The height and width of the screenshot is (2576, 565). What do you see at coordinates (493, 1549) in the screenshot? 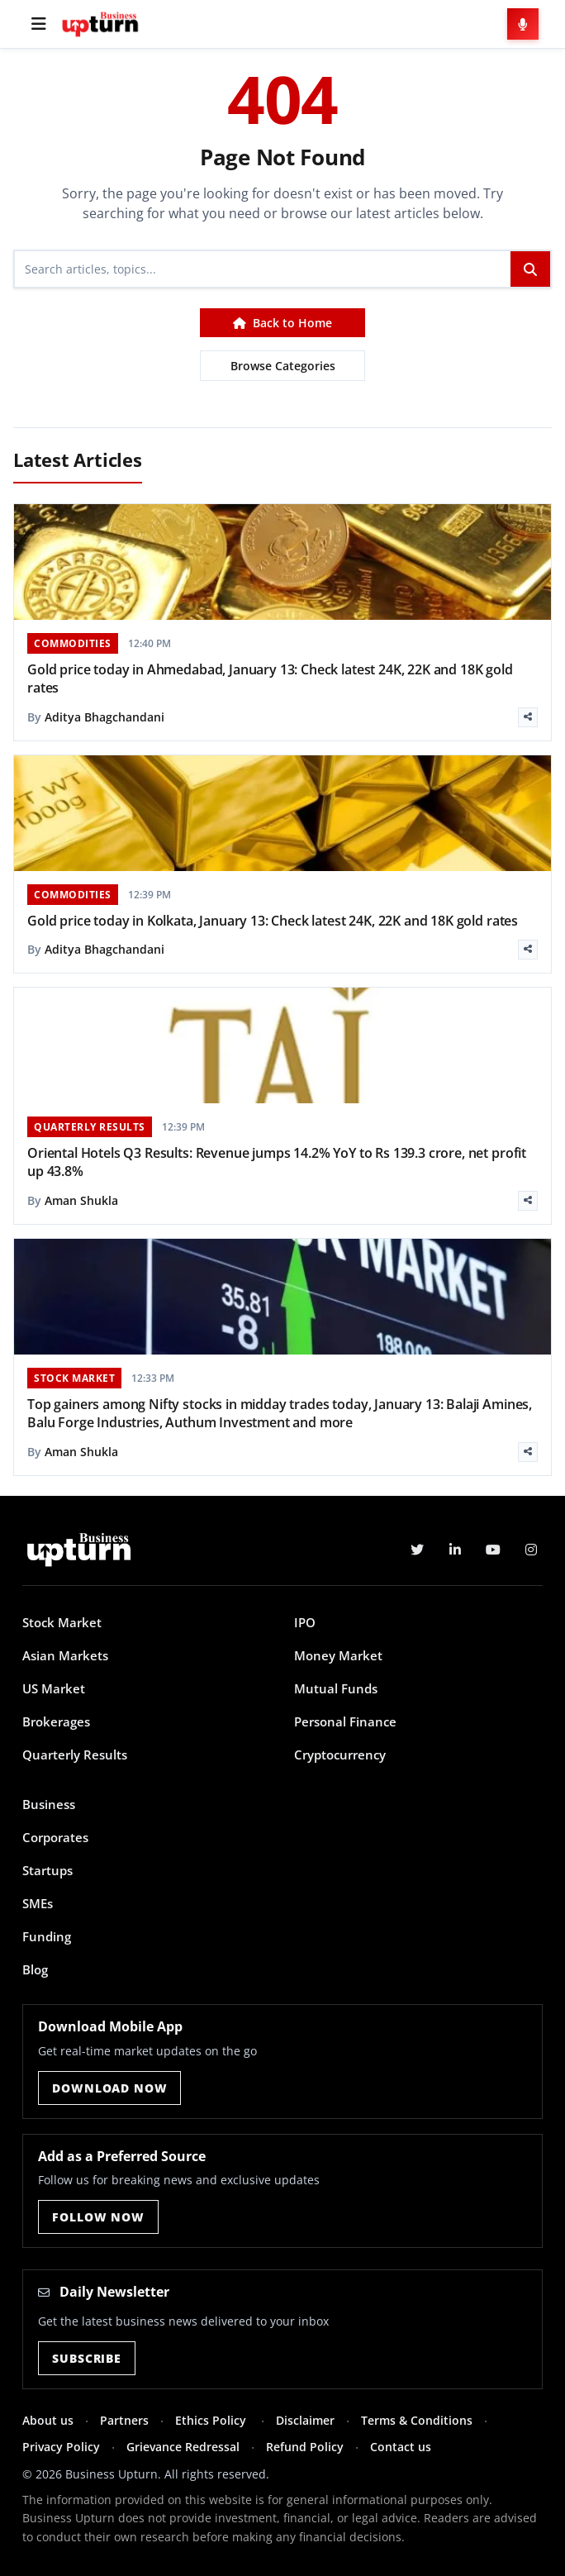
I see `[YouTube]` at bounding box center [493, 1549].